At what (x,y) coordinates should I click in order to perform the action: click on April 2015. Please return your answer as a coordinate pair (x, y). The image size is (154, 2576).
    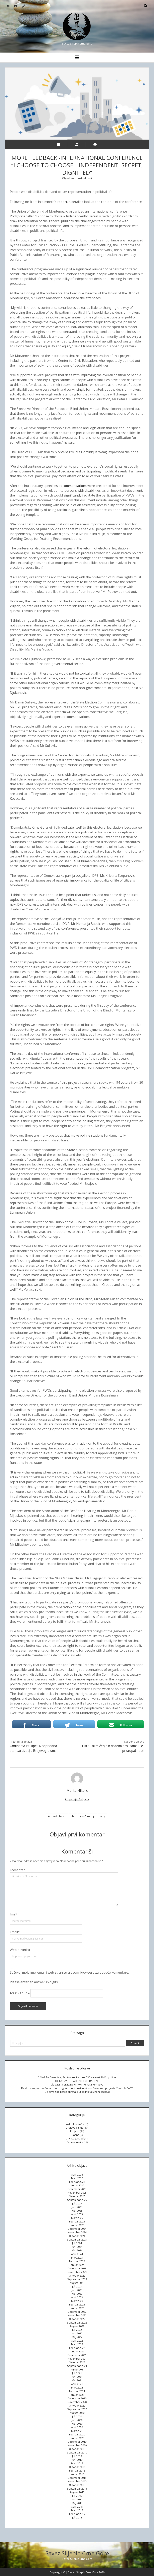
    Looking at the image, I should click on (77, 2506).